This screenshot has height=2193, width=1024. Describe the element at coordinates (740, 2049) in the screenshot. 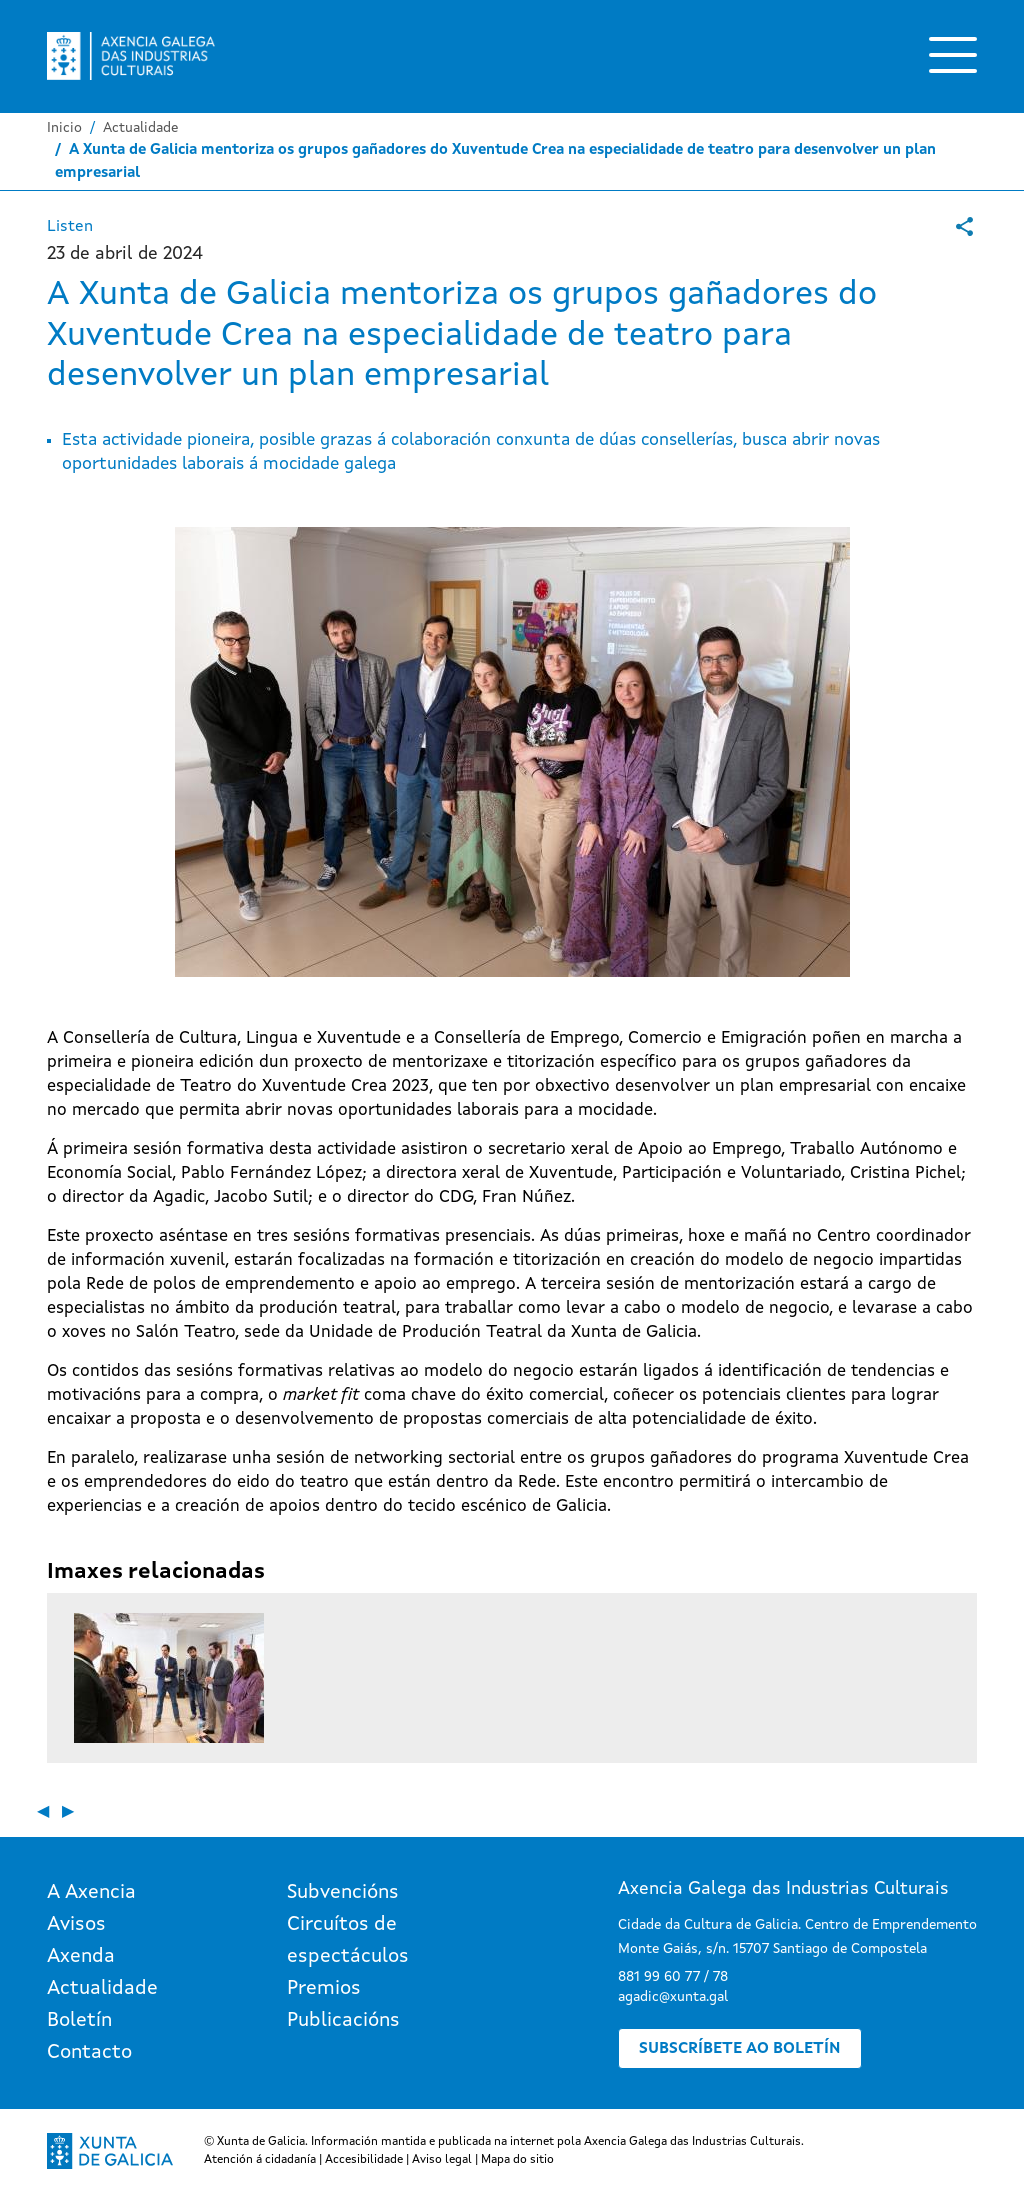

I see `Subscríbete ao boletín` at that location.